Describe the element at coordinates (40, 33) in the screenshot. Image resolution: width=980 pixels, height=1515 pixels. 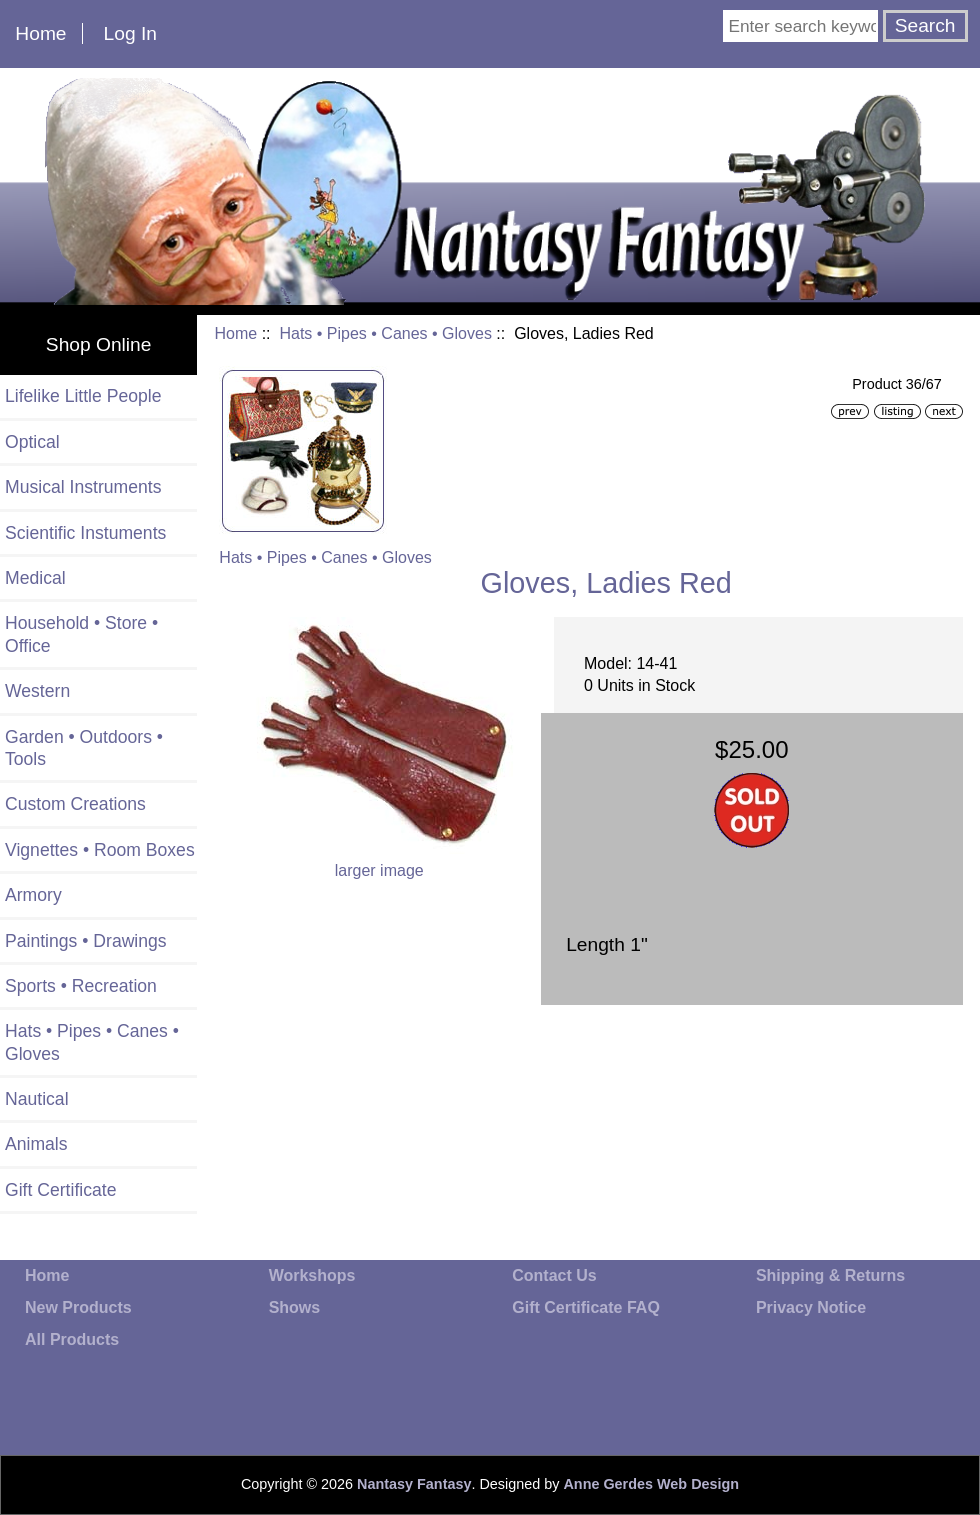
I see `Home` at that location.